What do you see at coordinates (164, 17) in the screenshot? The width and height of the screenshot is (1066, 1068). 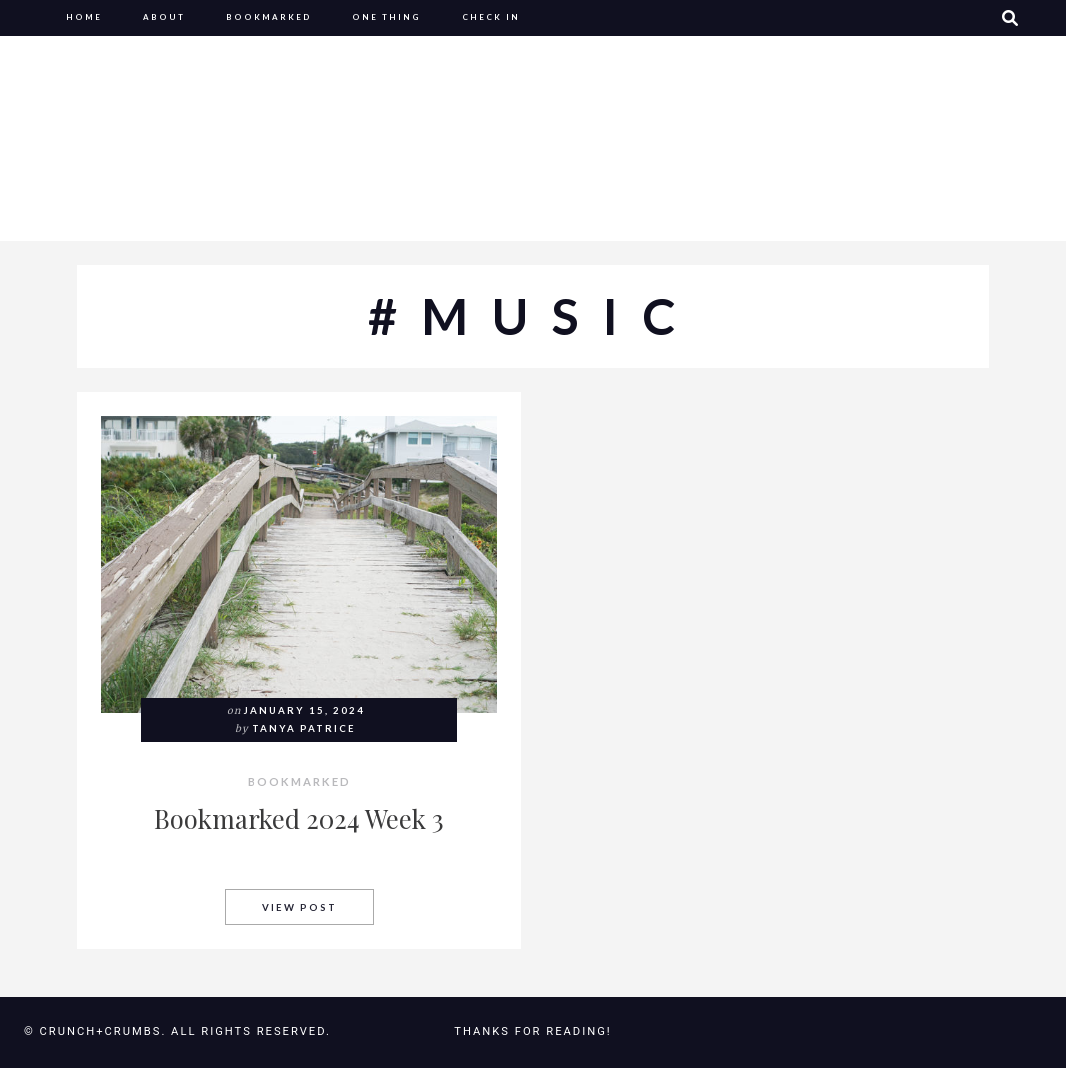 I see `About` at bounding box center [164, 17].